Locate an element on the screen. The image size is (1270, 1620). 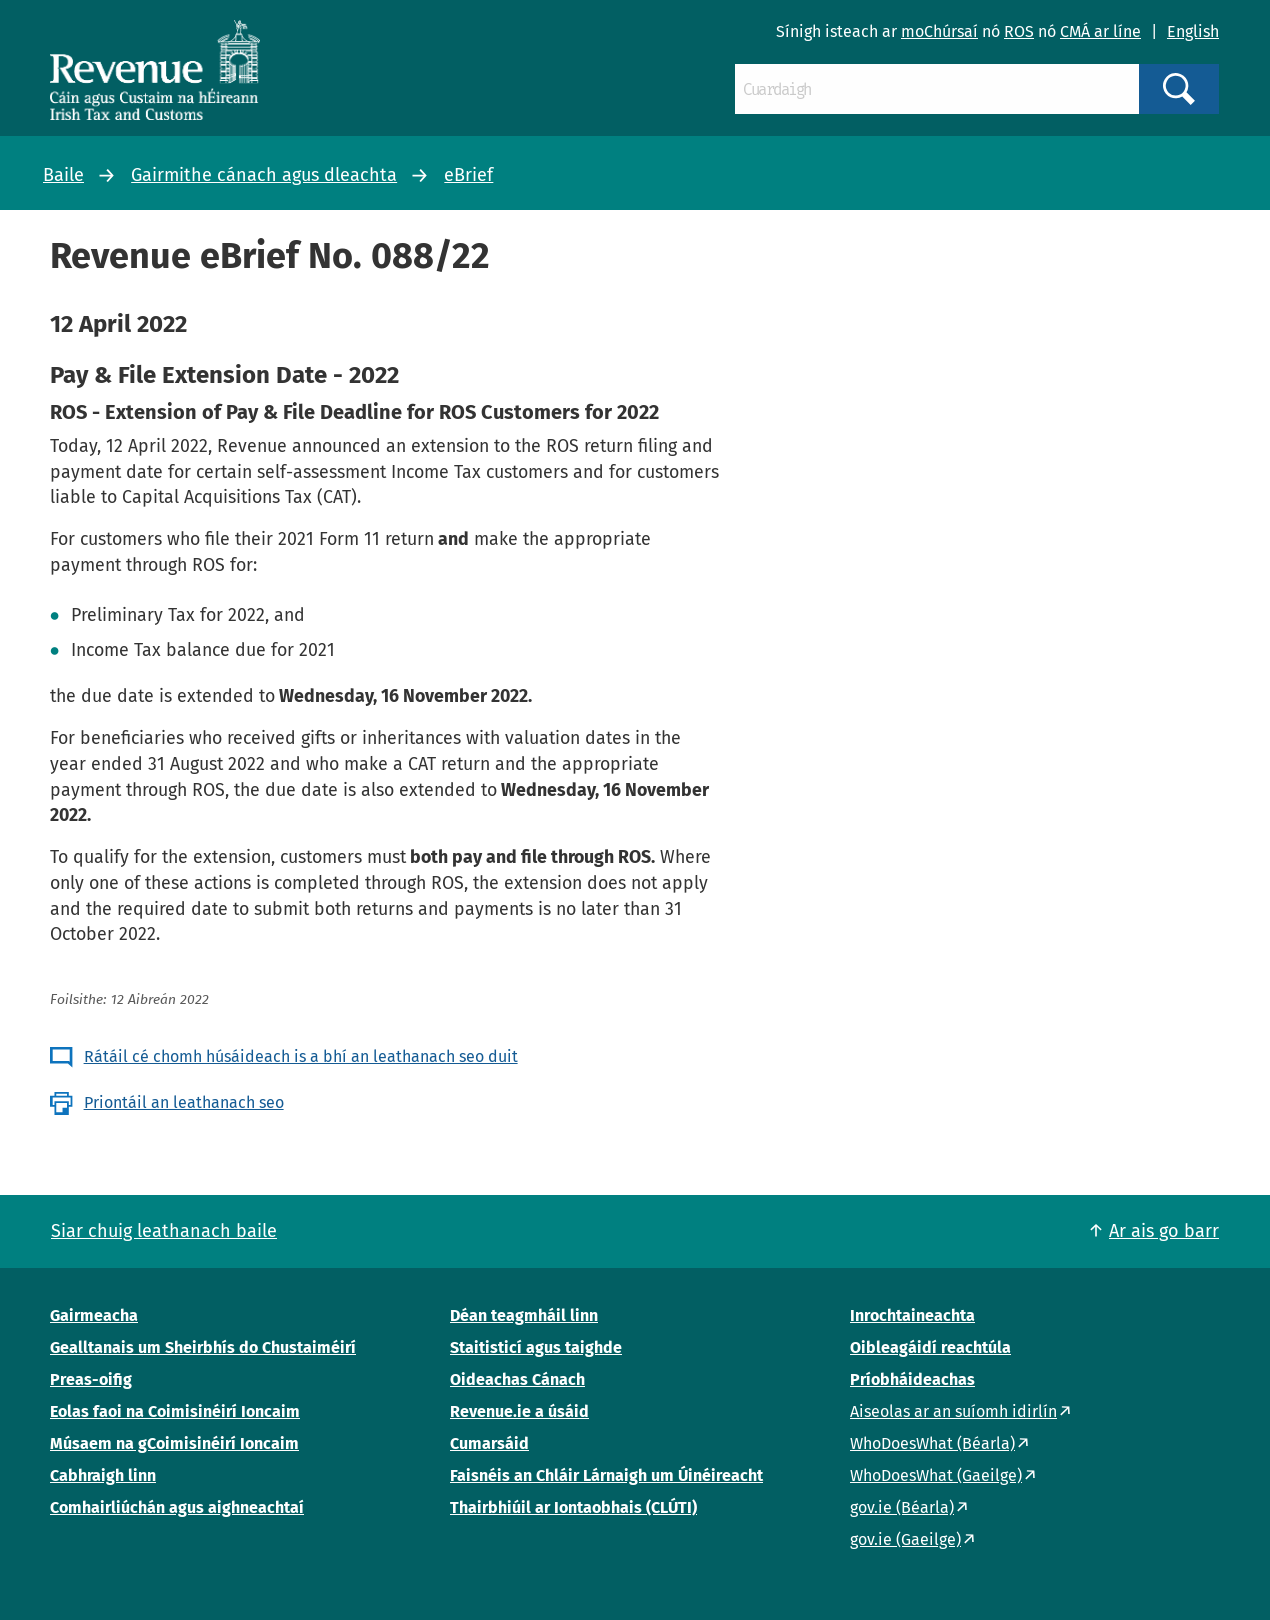
Eolas faoi na Coimisinéirí Ioncaim is located at coordinates (175, 1411).